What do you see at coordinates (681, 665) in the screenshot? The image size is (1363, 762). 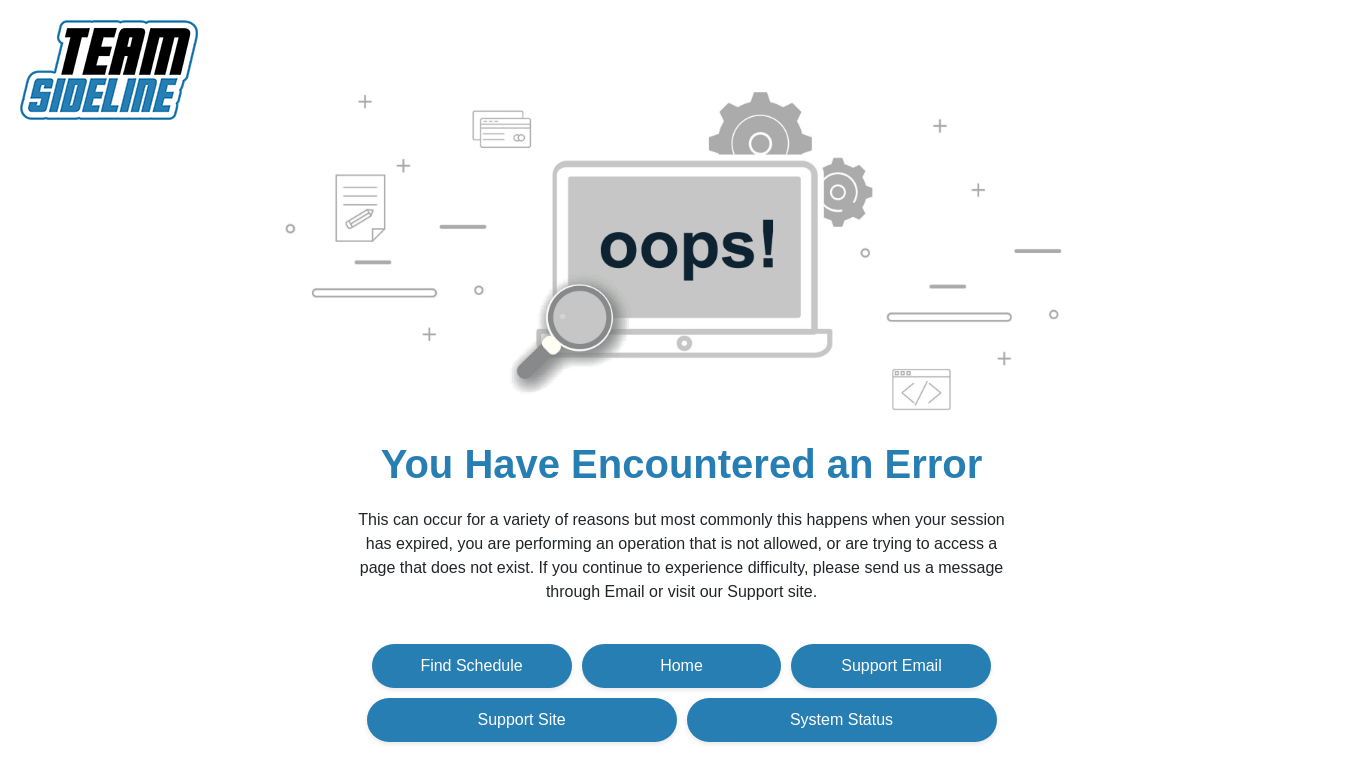 I see `Home` at bounding box center [681, 665].